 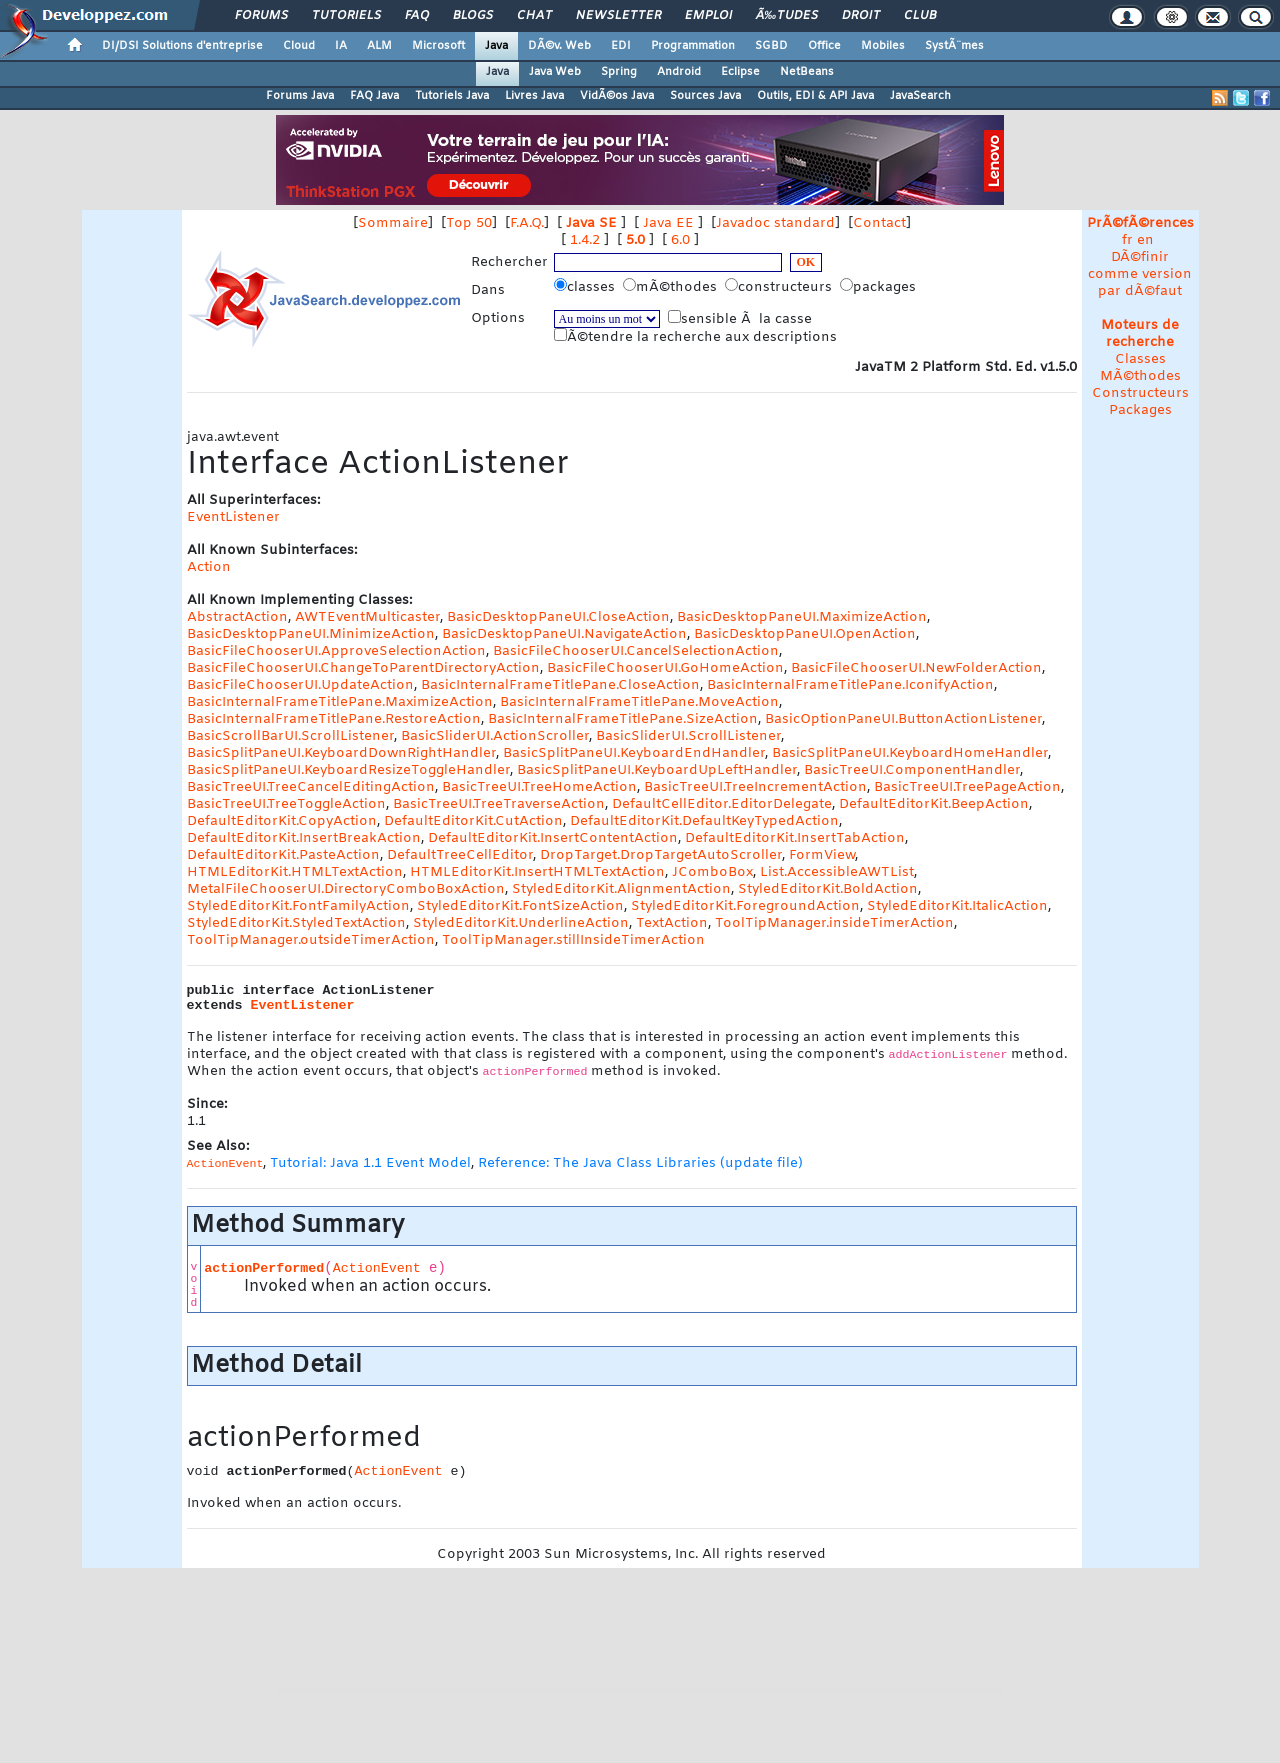 I want to click on Emploi, so click(x=708, y=16).